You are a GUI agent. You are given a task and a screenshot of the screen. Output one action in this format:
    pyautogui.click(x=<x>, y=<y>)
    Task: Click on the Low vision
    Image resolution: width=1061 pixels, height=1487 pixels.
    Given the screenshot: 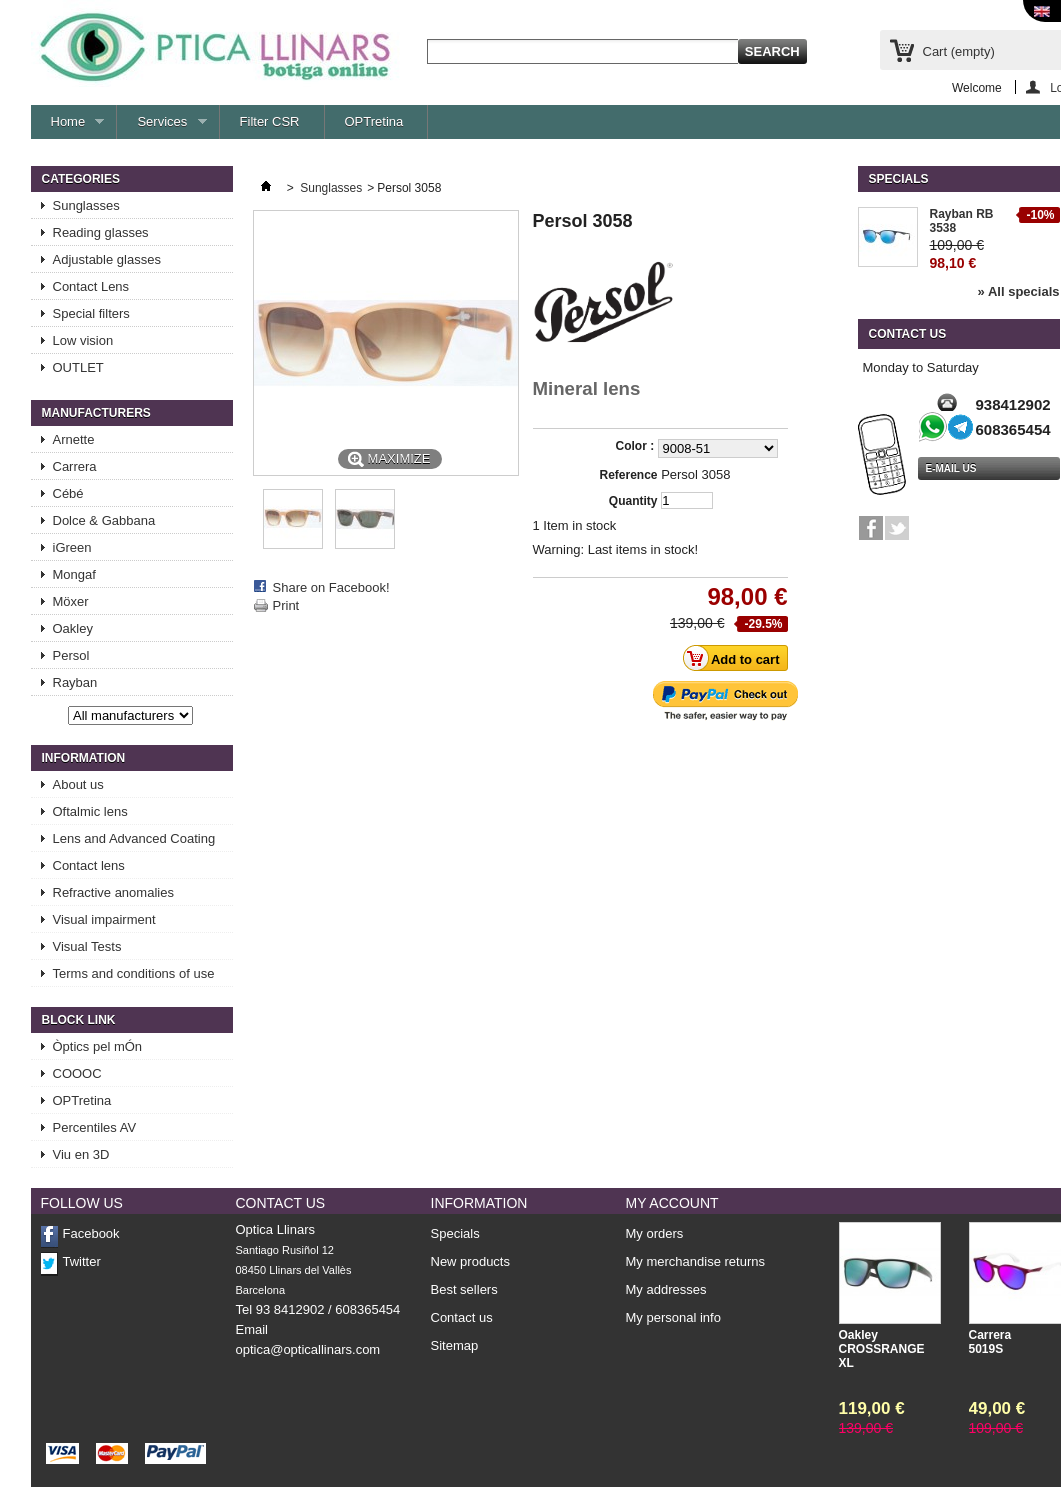 What is the action you would take?
    pyautogui.click(x=83, y=340)
    